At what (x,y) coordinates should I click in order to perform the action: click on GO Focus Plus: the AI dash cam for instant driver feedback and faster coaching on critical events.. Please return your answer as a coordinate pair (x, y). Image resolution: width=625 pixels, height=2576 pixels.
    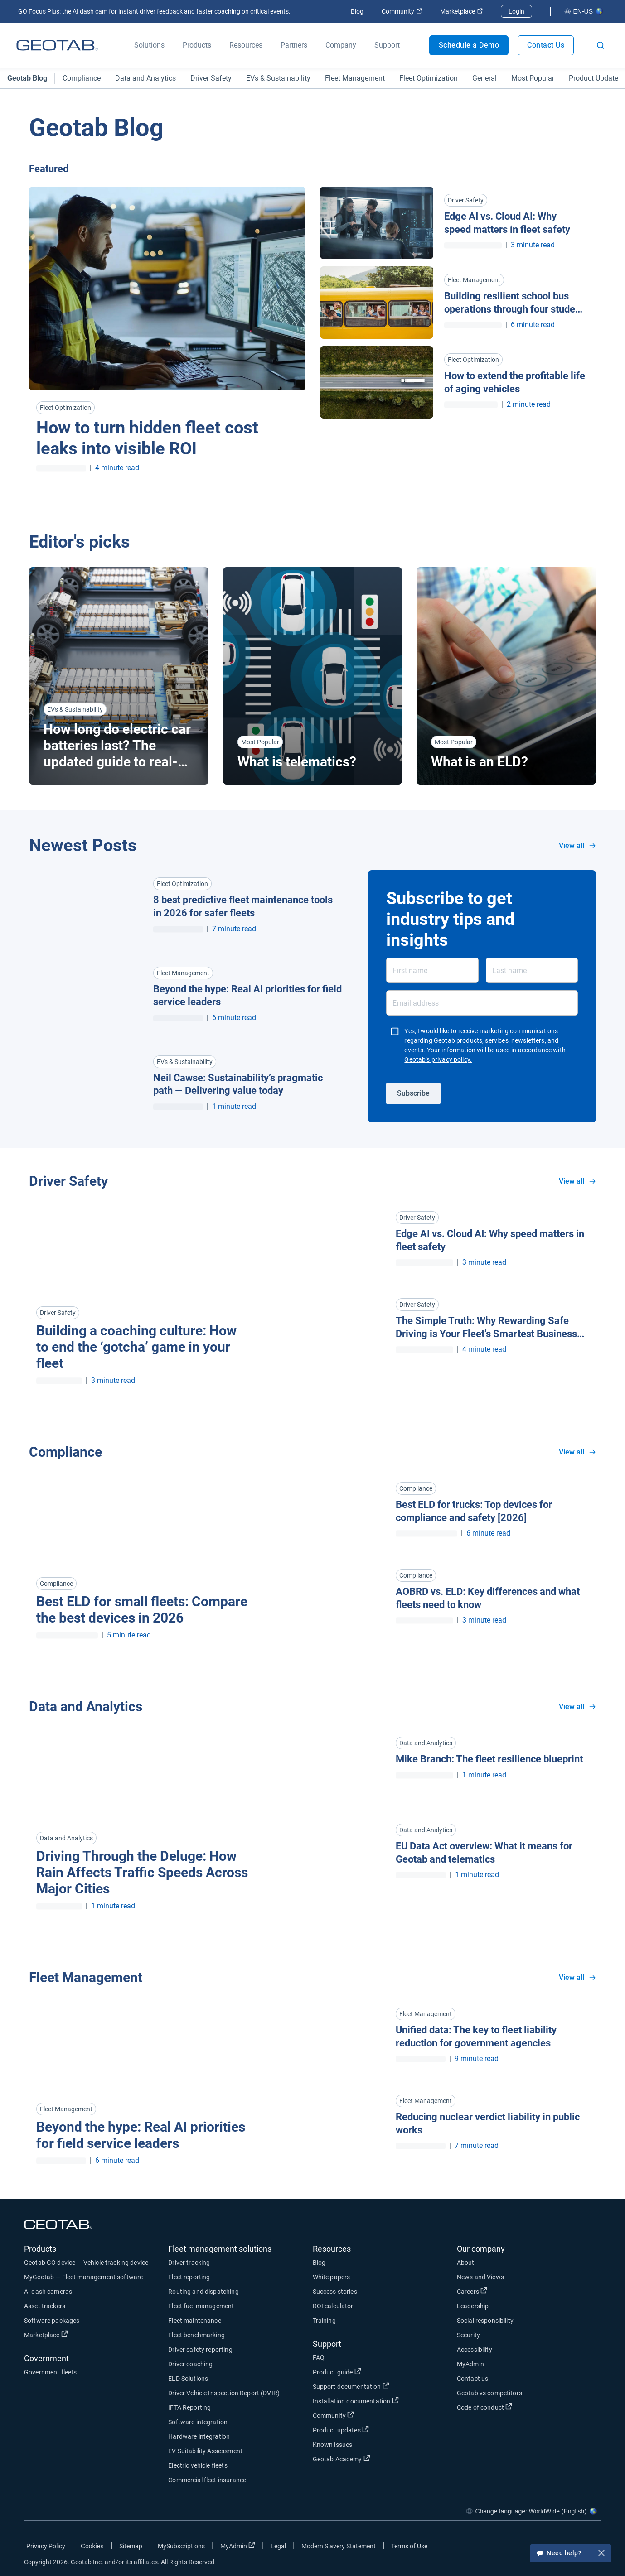
    Looking at the image, I should click on (154, 11).